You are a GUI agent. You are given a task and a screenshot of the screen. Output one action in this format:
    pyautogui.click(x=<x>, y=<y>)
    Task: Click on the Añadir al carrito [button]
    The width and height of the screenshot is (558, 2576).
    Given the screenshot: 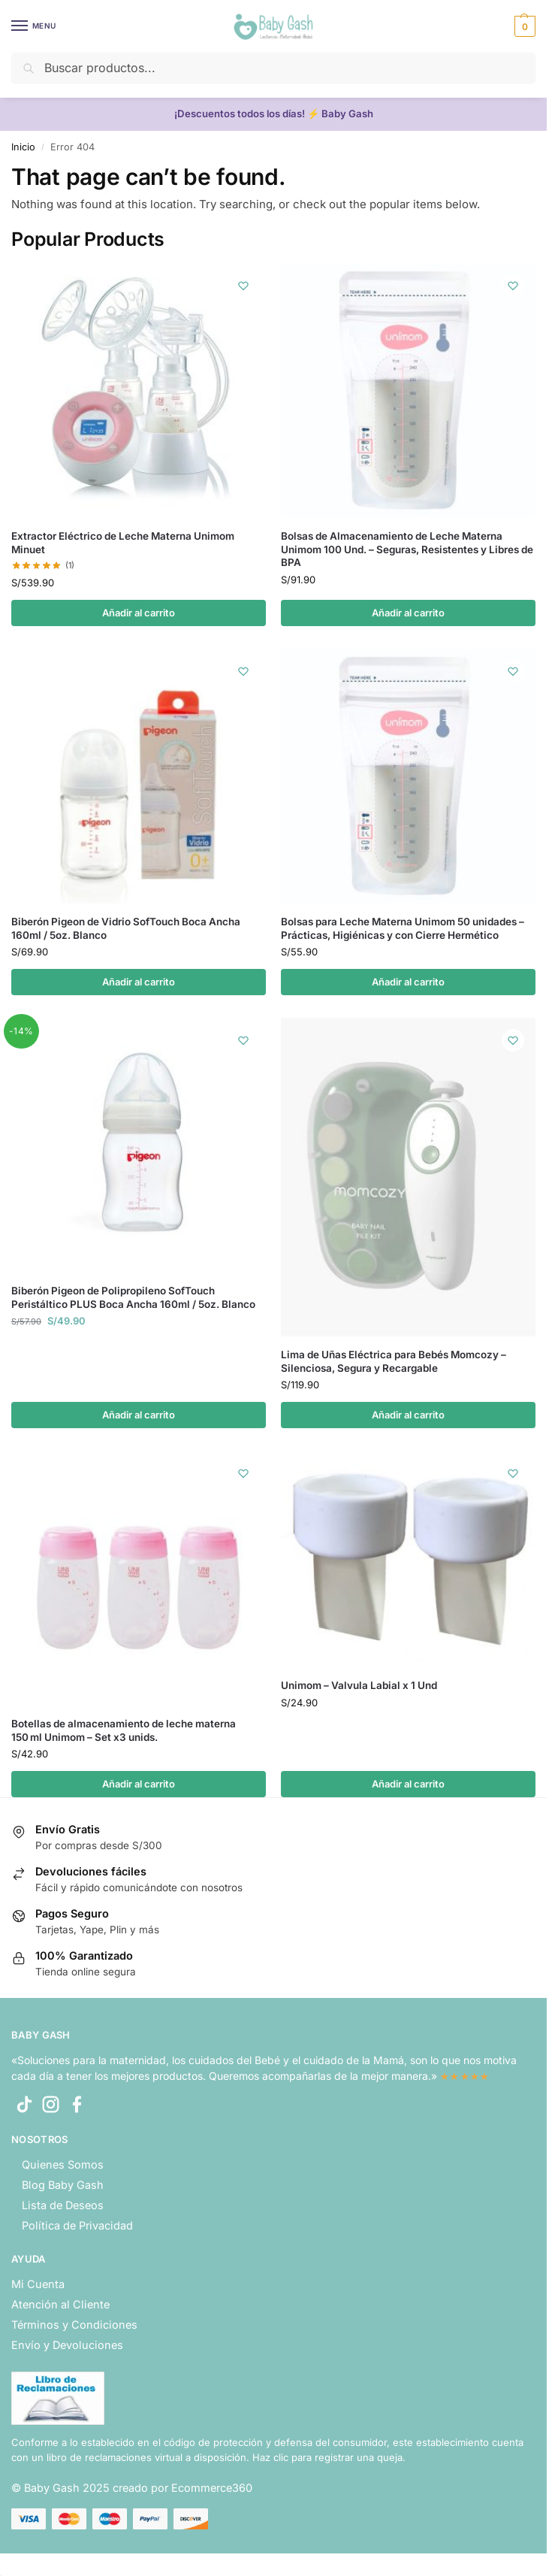 What is the action you would take?
    pyautogui.click(x=138, y=613)
    